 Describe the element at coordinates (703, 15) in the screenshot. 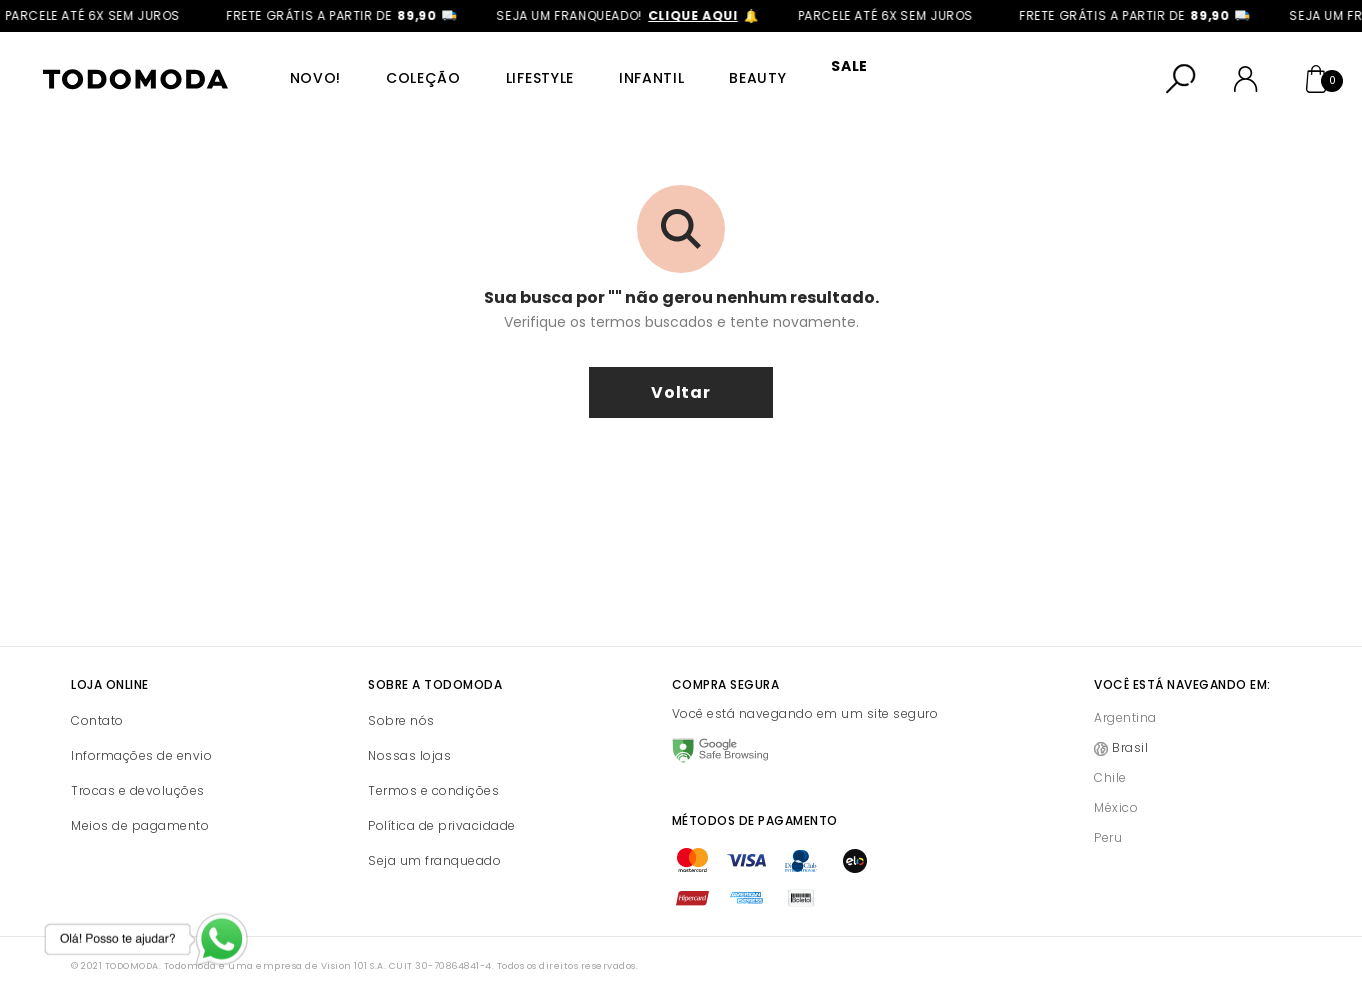

I see `clique aqui` at that location.